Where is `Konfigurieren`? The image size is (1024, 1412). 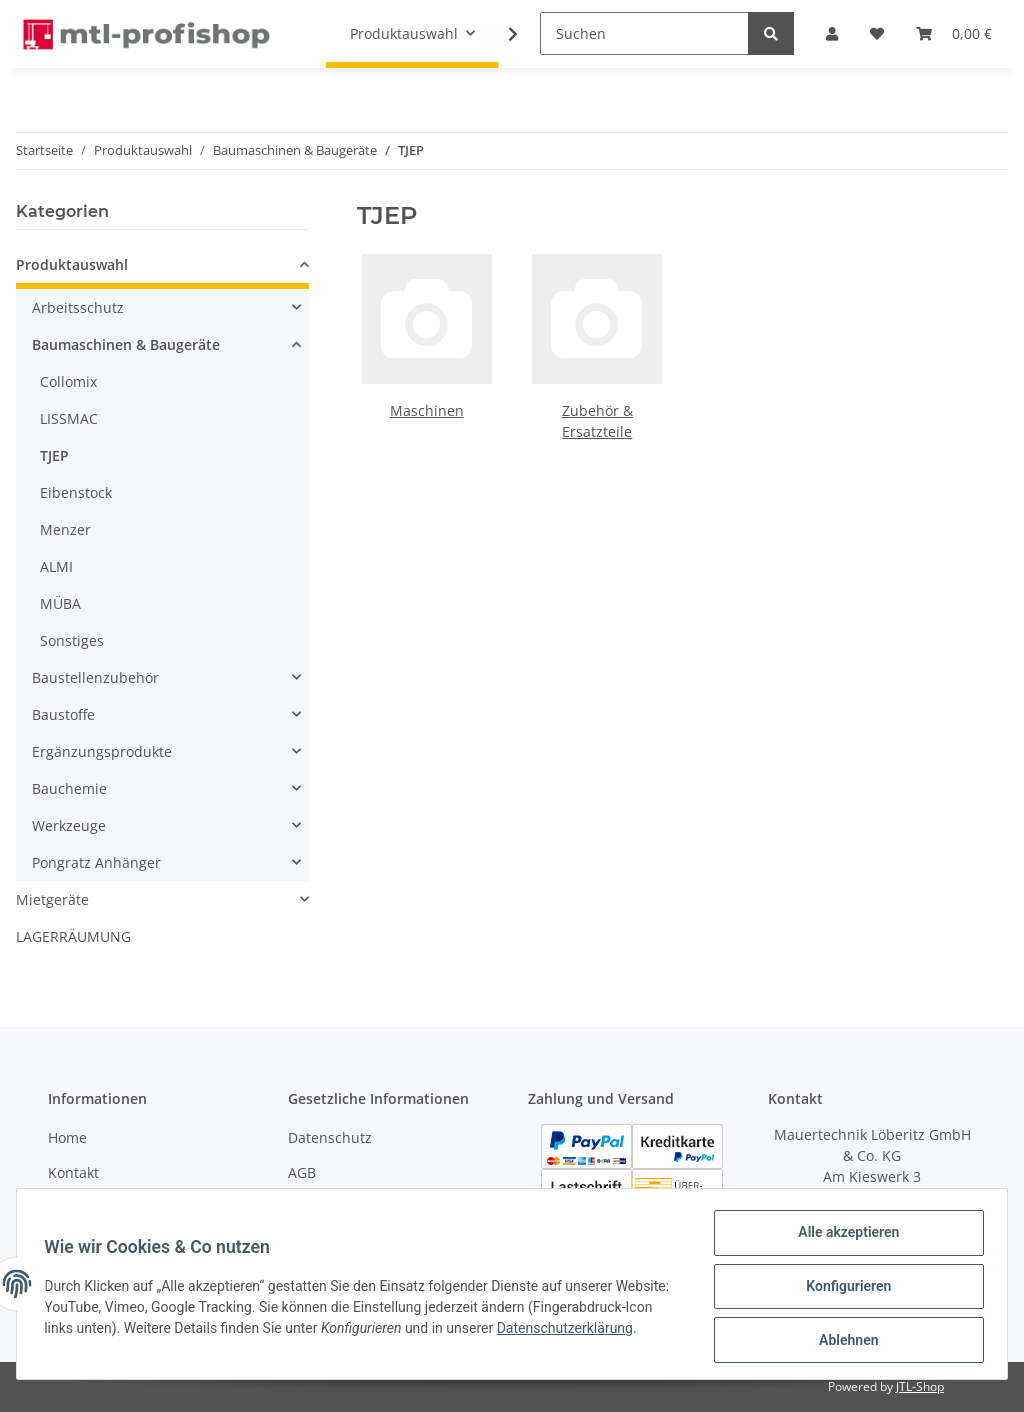 Konfigurieren is located at coordinates (843, 1289).